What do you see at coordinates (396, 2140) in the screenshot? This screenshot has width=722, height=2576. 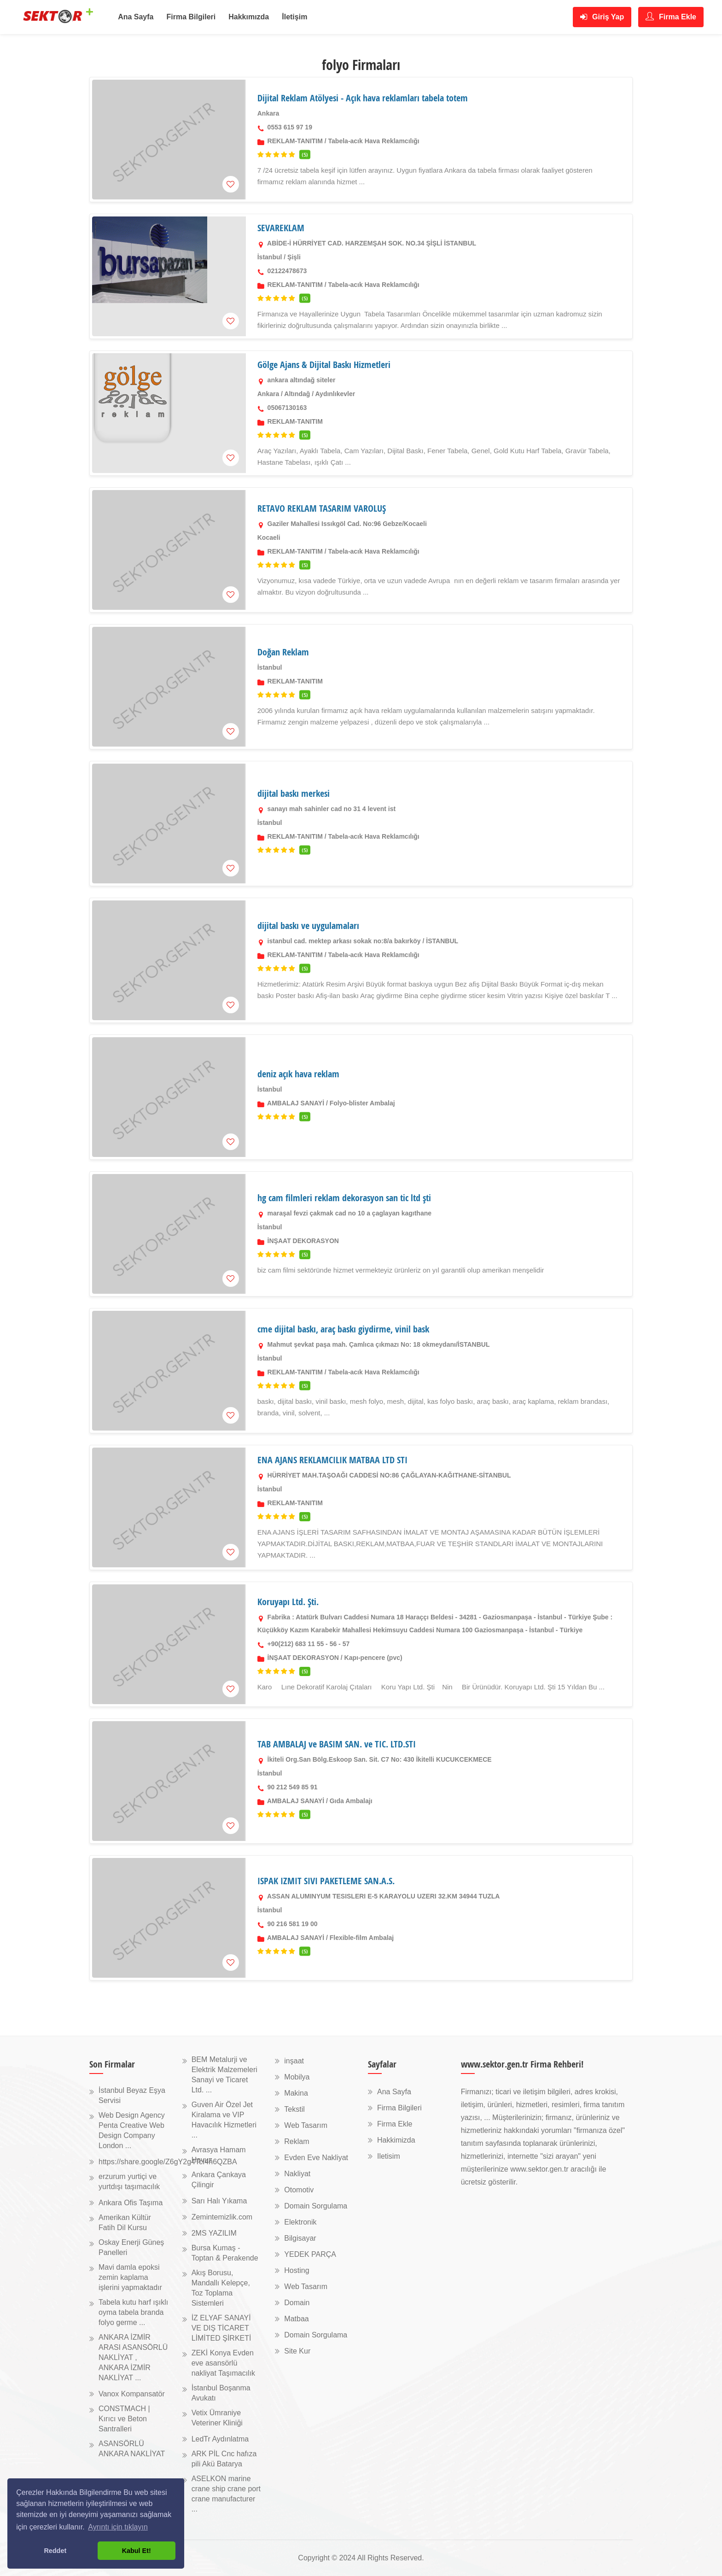 I see `Hakkimizda` at bounding box center [396, 2140].